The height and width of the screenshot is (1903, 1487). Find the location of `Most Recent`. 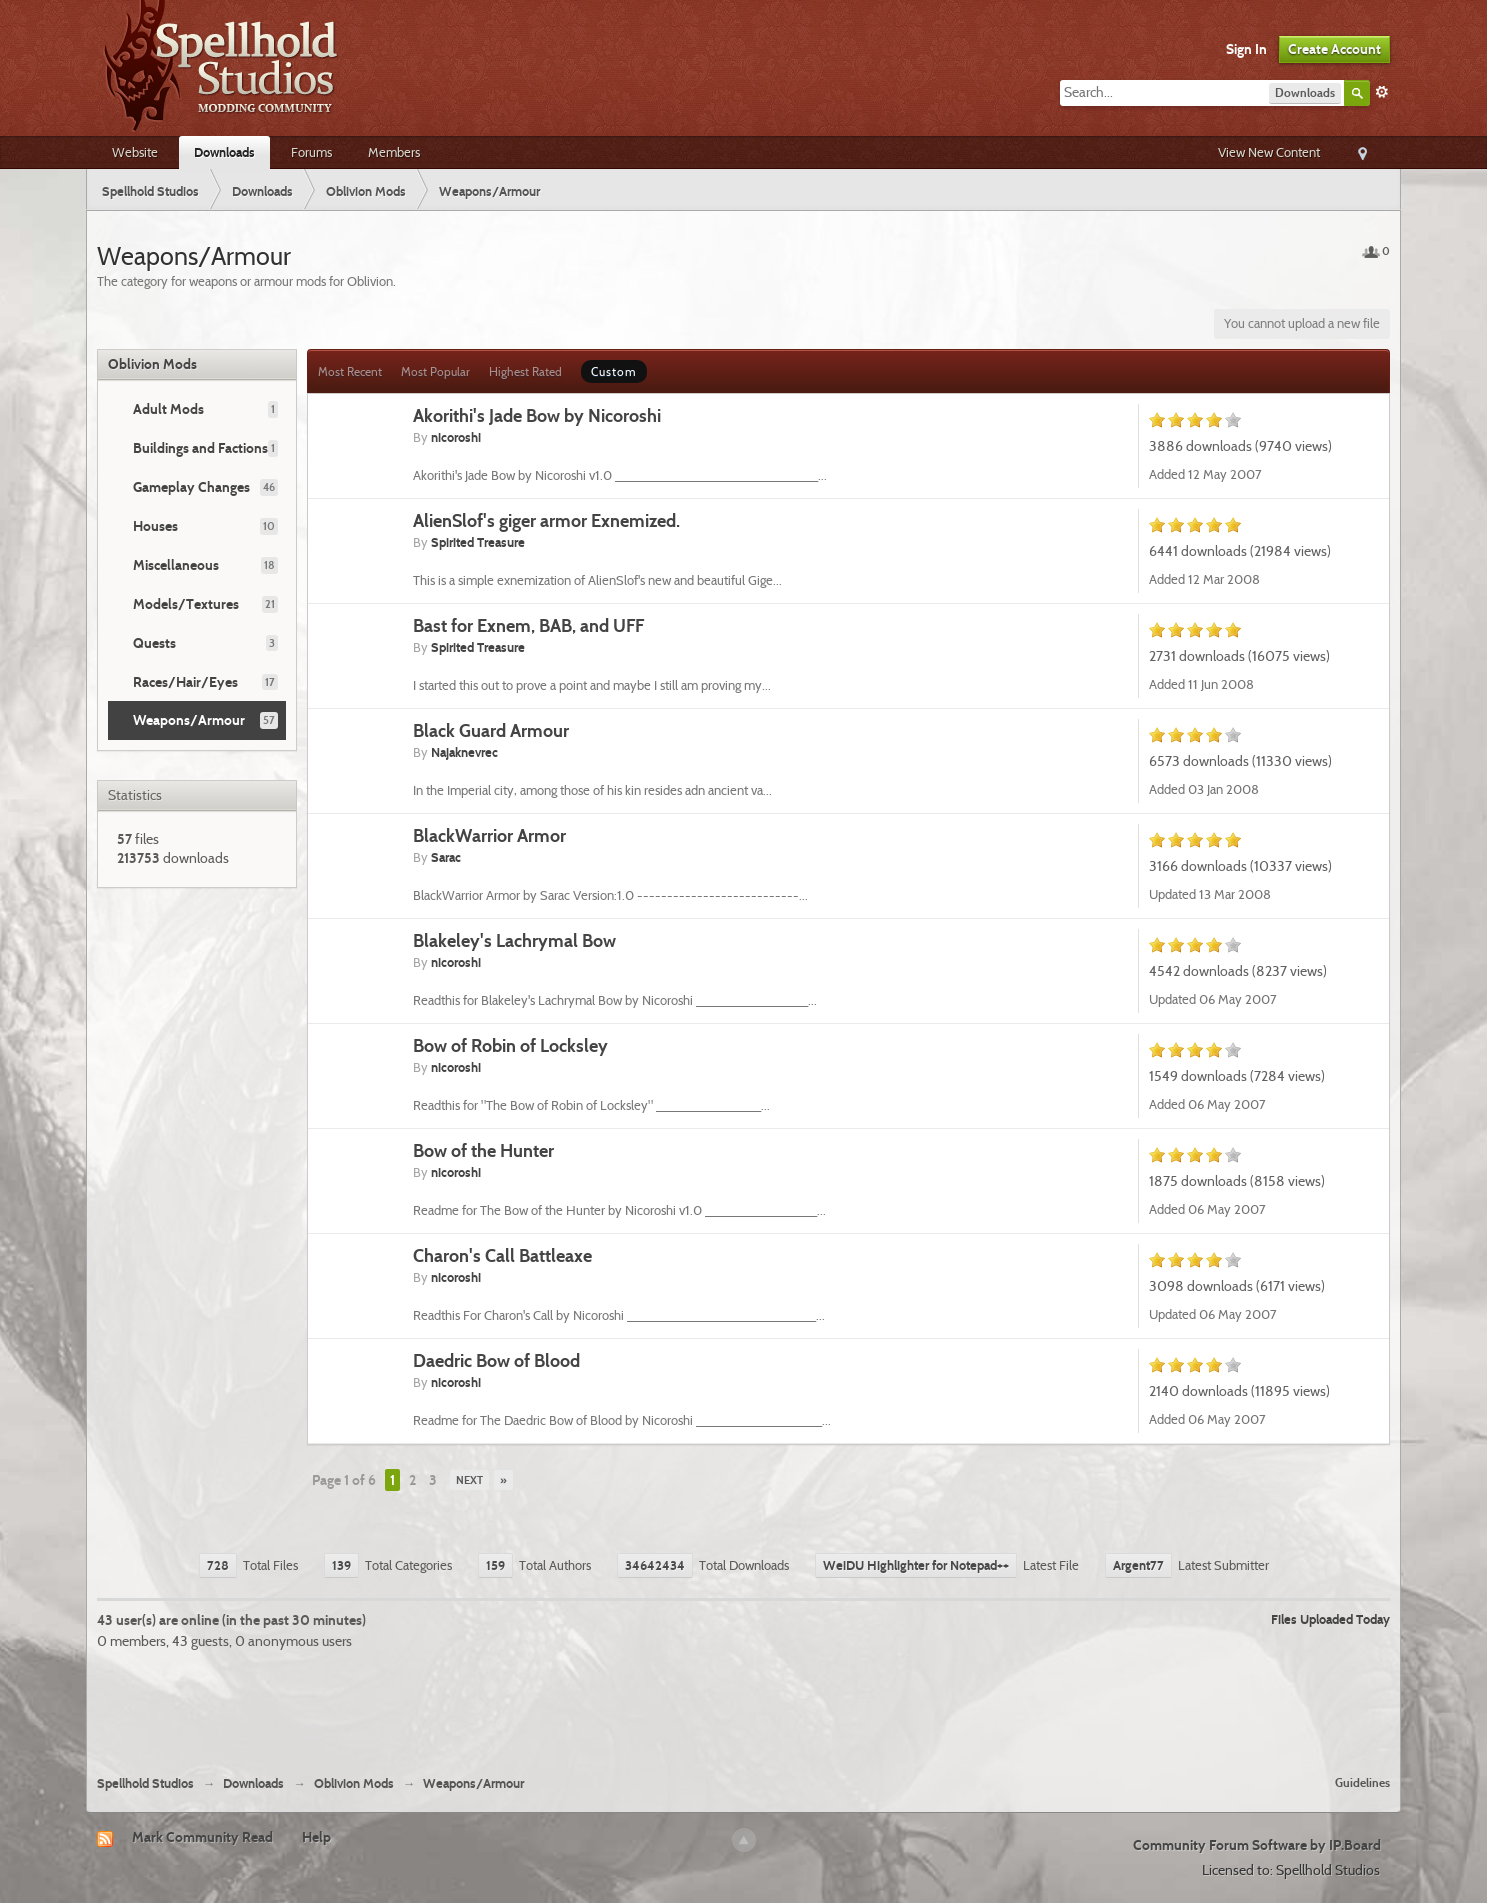

Most Recent is located at coordinates (350, 371).